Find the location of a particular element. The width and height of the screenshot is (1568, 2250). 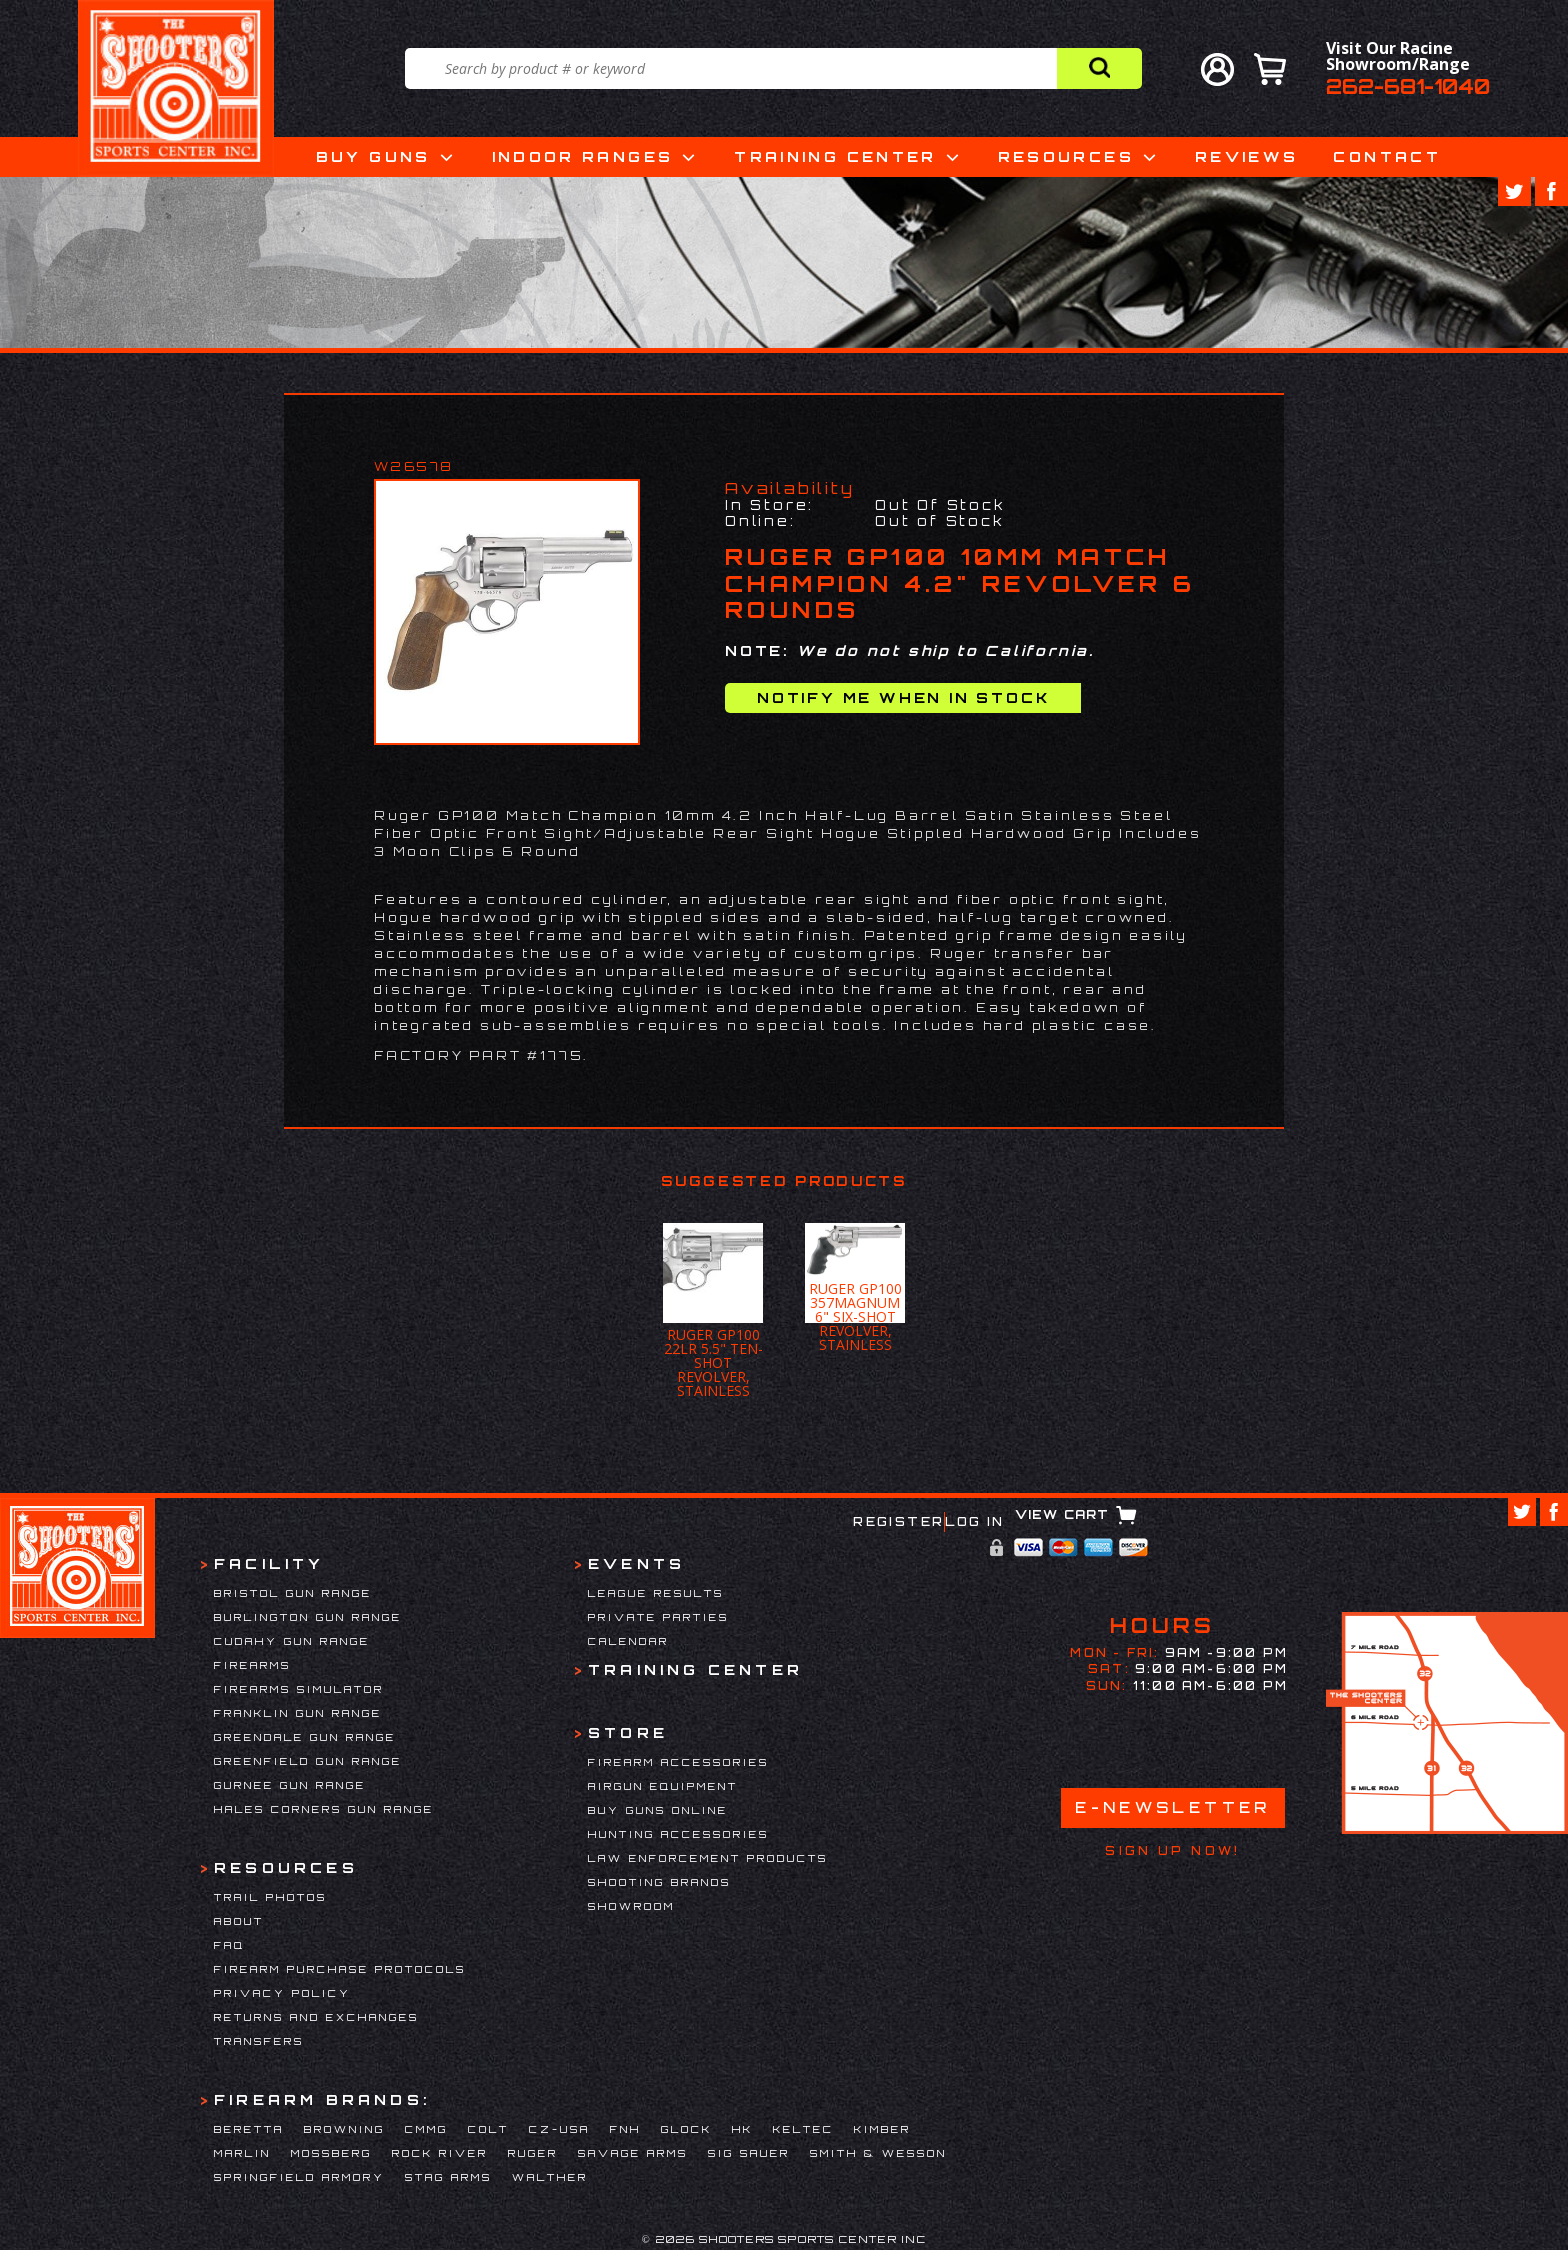

Hales Corners Gun Range is located at coordinates (324, 1809).